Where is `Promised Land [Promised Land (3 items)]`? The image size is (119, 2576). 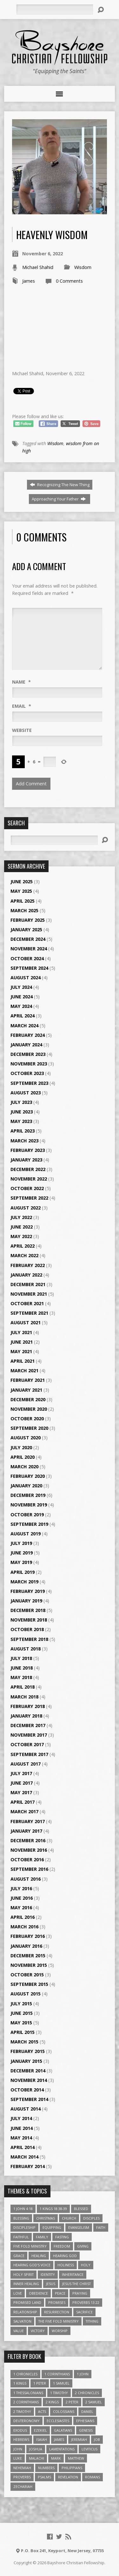 Promised Land [Promised Land (3 items)] is located at coordinates (27, 2302).